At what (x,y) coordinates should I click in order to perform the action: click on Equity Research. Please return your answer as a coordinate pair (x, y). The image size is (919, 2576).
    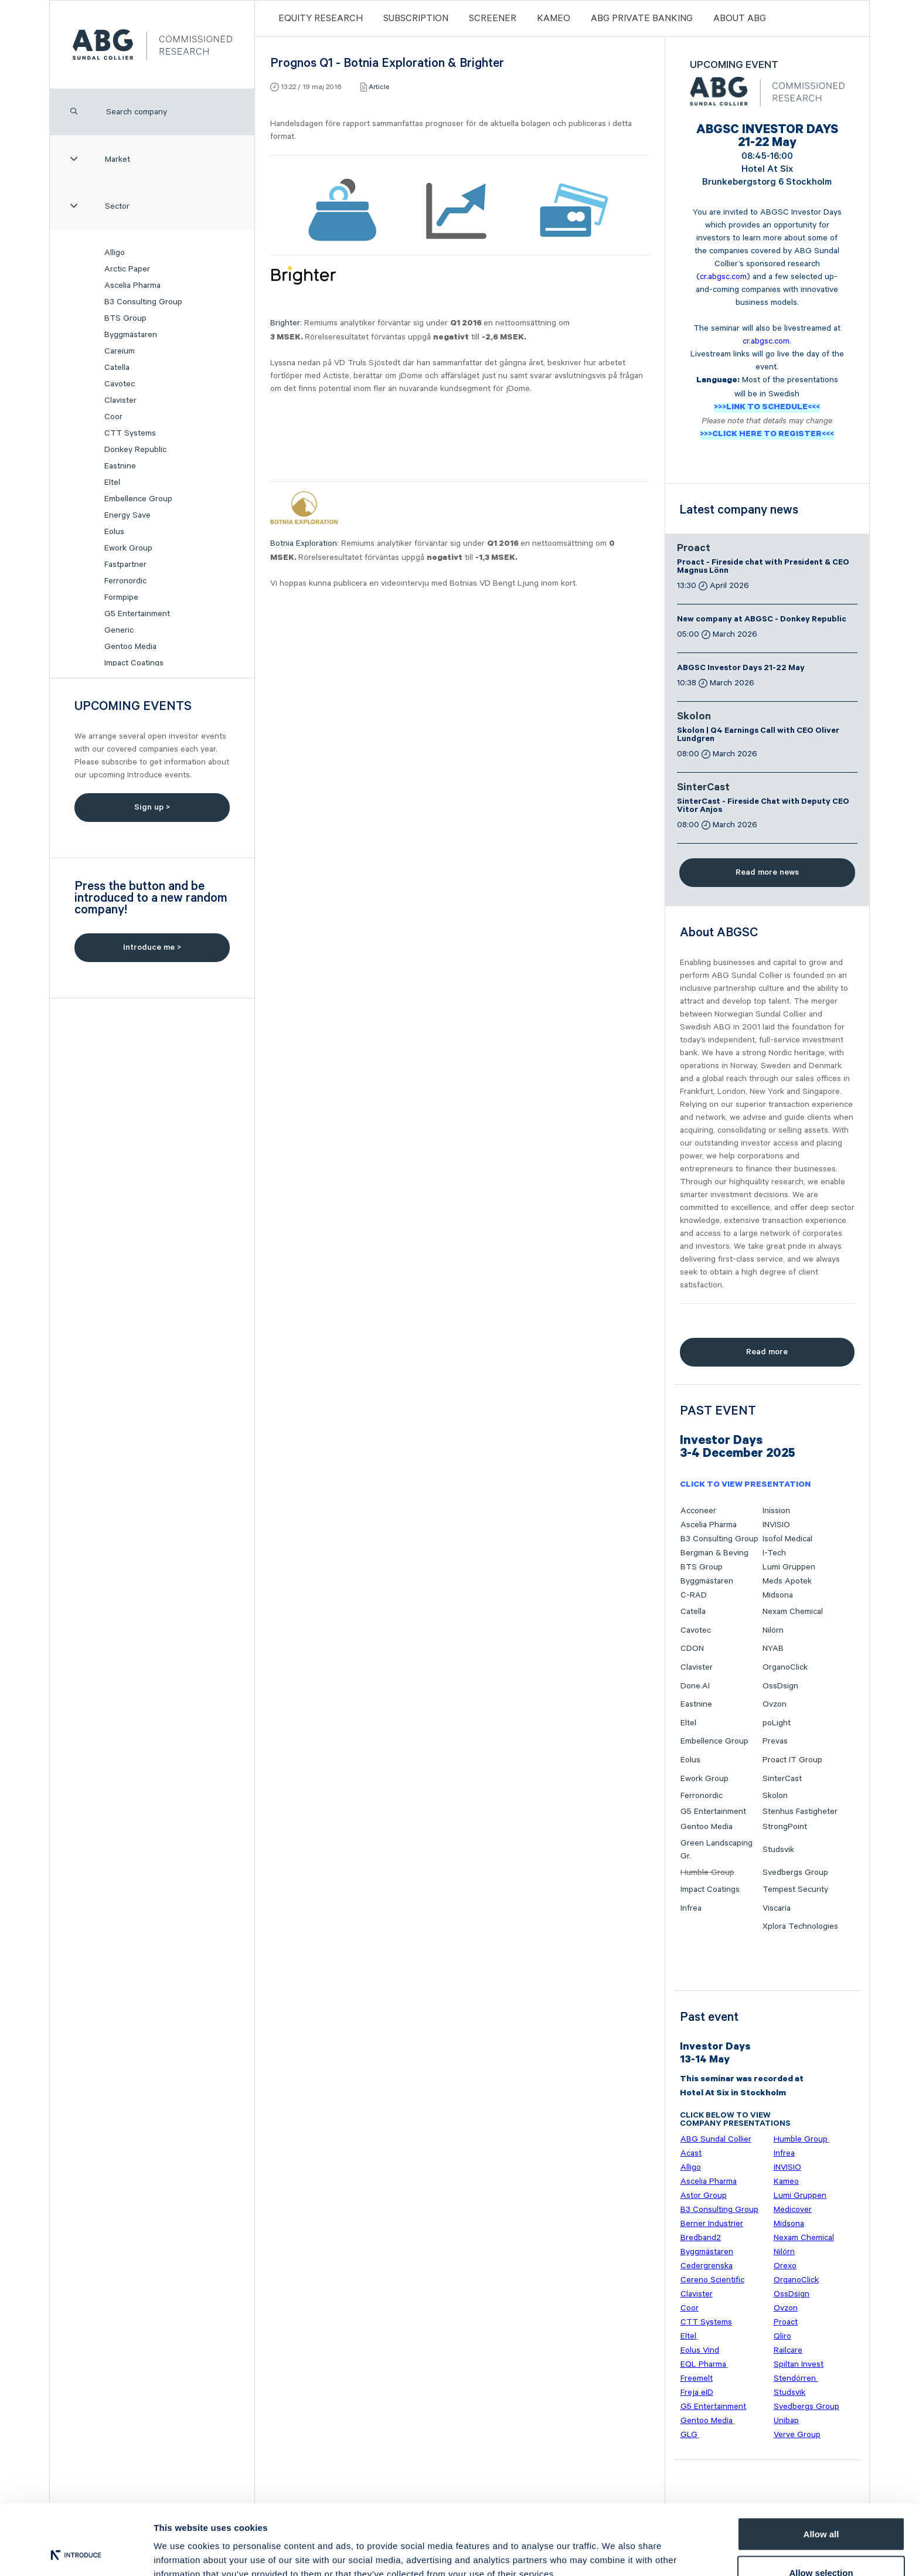
    Looking at the image, I should click on (320, 18).